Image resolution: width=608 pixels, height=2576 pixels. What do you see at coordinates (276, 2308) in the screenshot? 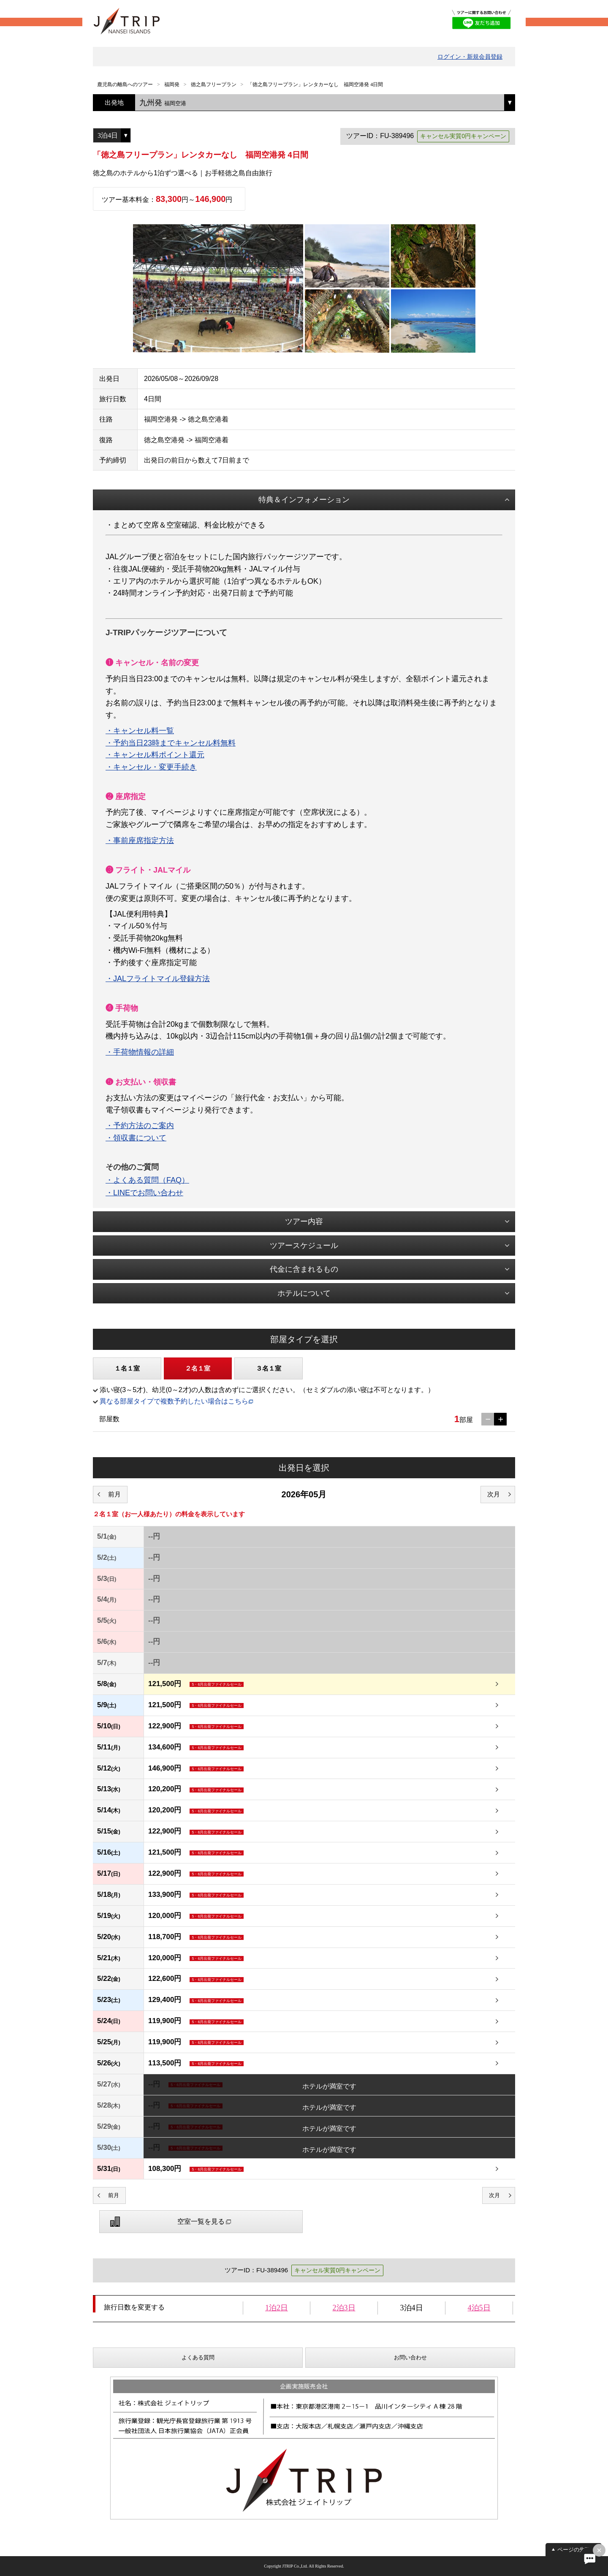
I see `1泊2日` at bounding box center [276, 2308].